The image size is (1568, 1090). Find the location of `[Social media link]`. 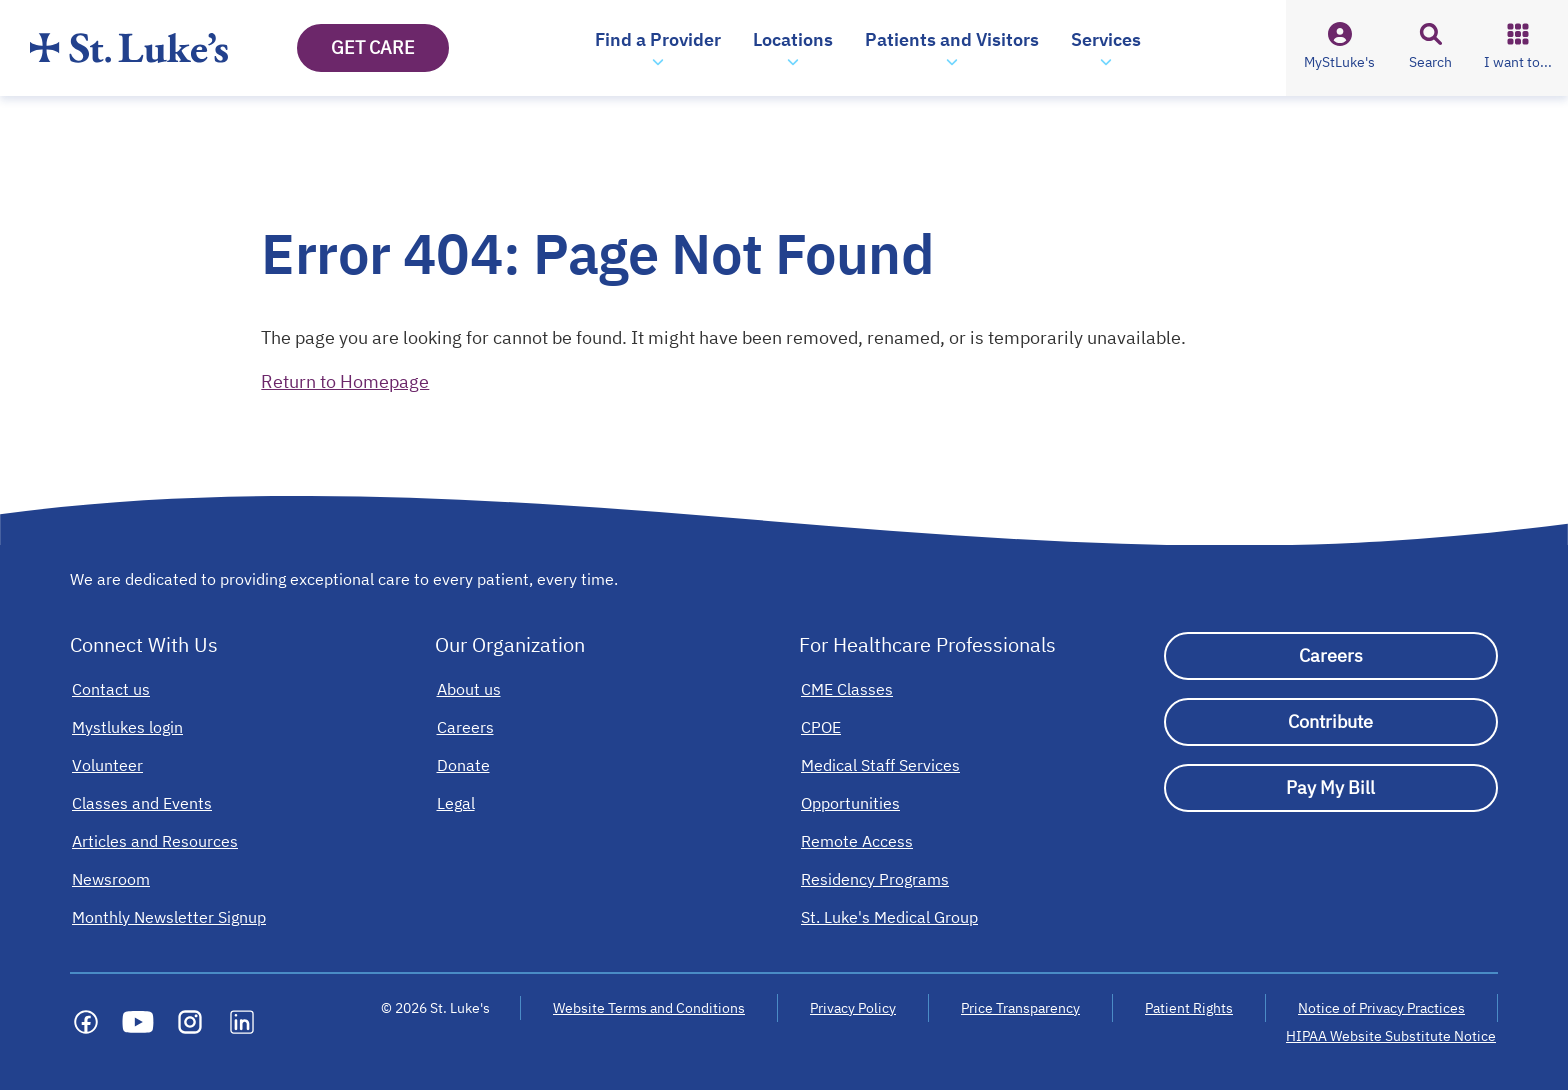

[Social media link] is located at coordinates (86, 1022).